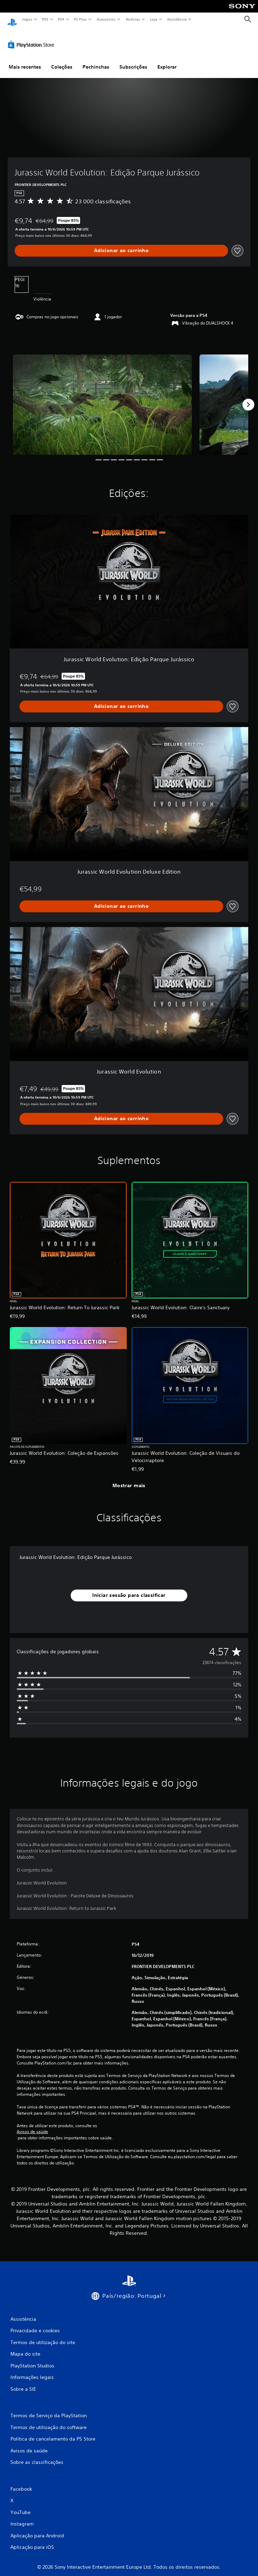 The width and height of the screenshot is (258, 2576). Describe the element at coordinates (61, 60) in the screenshot. I see `Coleções` at that location.